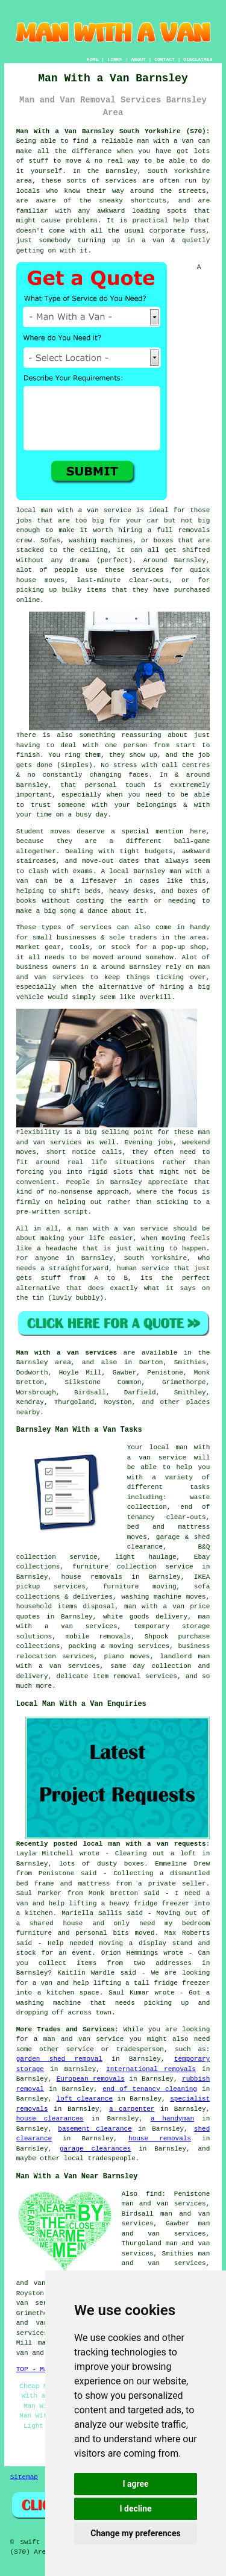 The height and width of the screenshot is (2576, 226). Describe the element at coordinates (59, 2059) in the screenshot. I see `garden shed removal` at that location.